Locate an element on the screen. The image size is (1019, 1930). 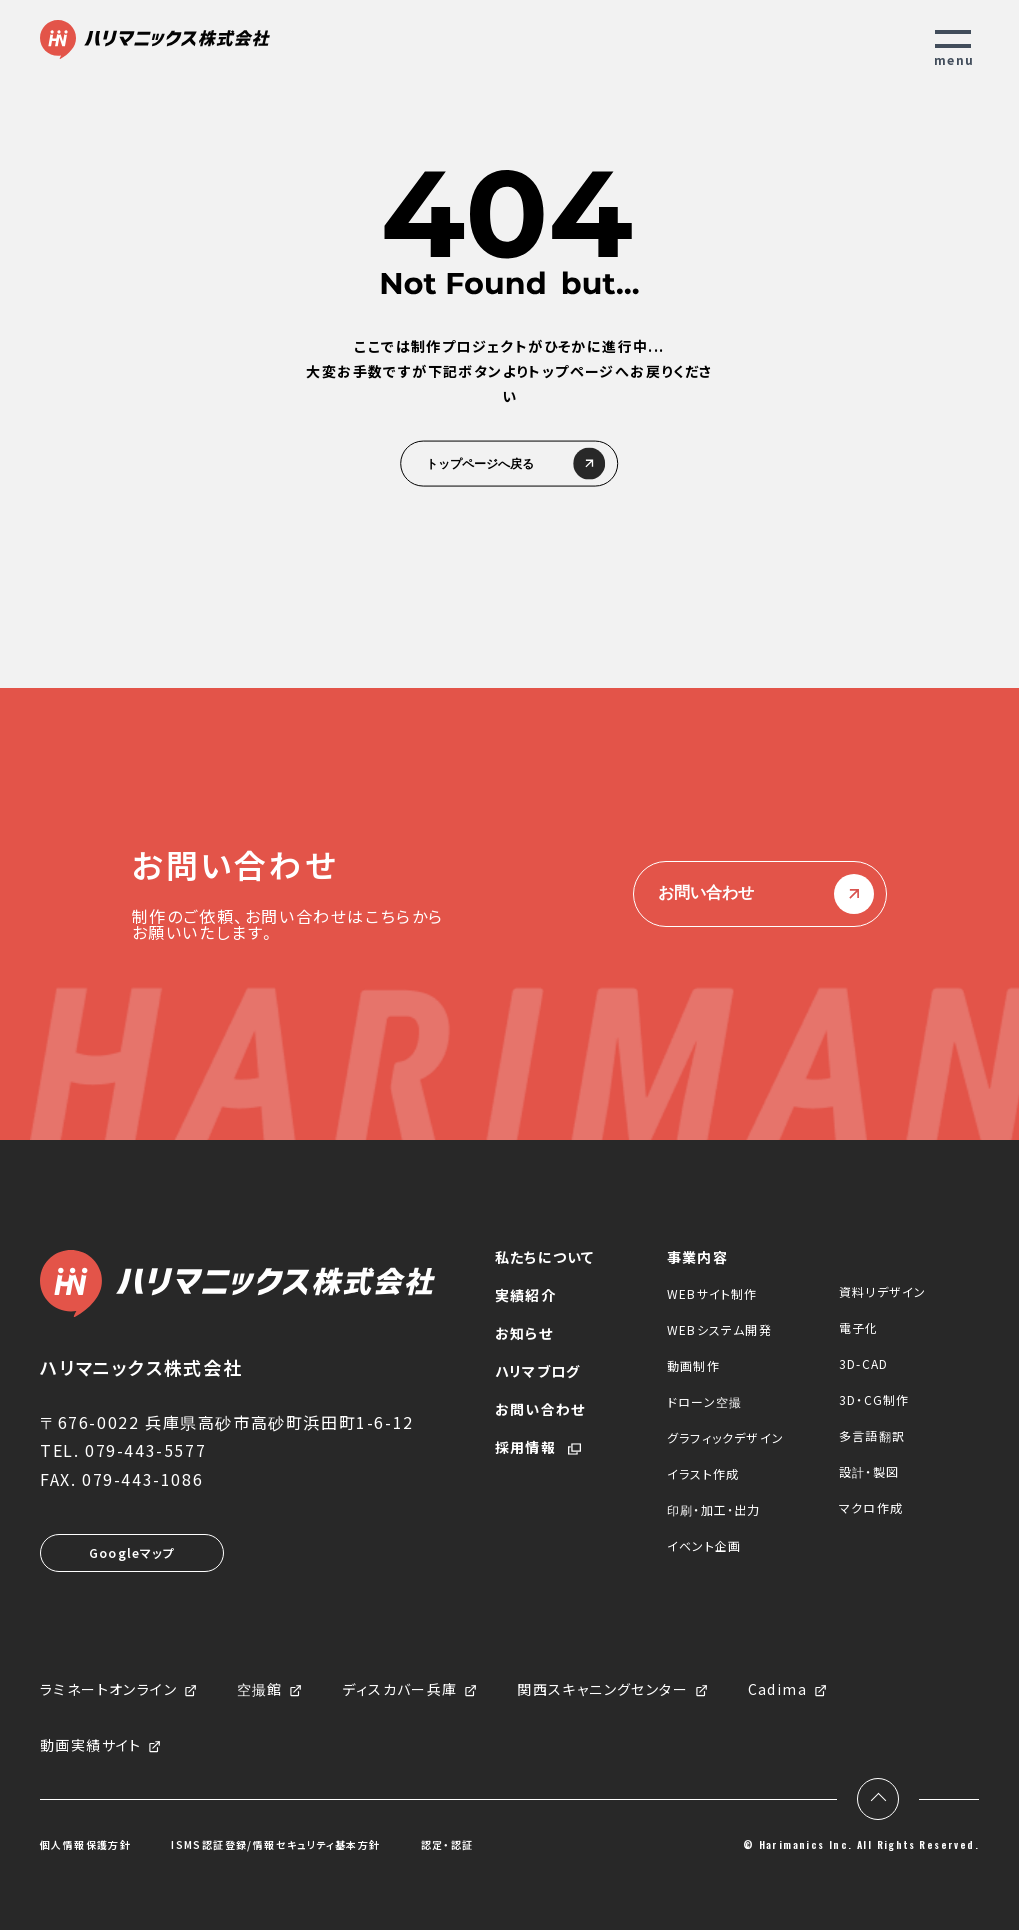
WEBシステム開発 is located at coordinates (719, 1329).